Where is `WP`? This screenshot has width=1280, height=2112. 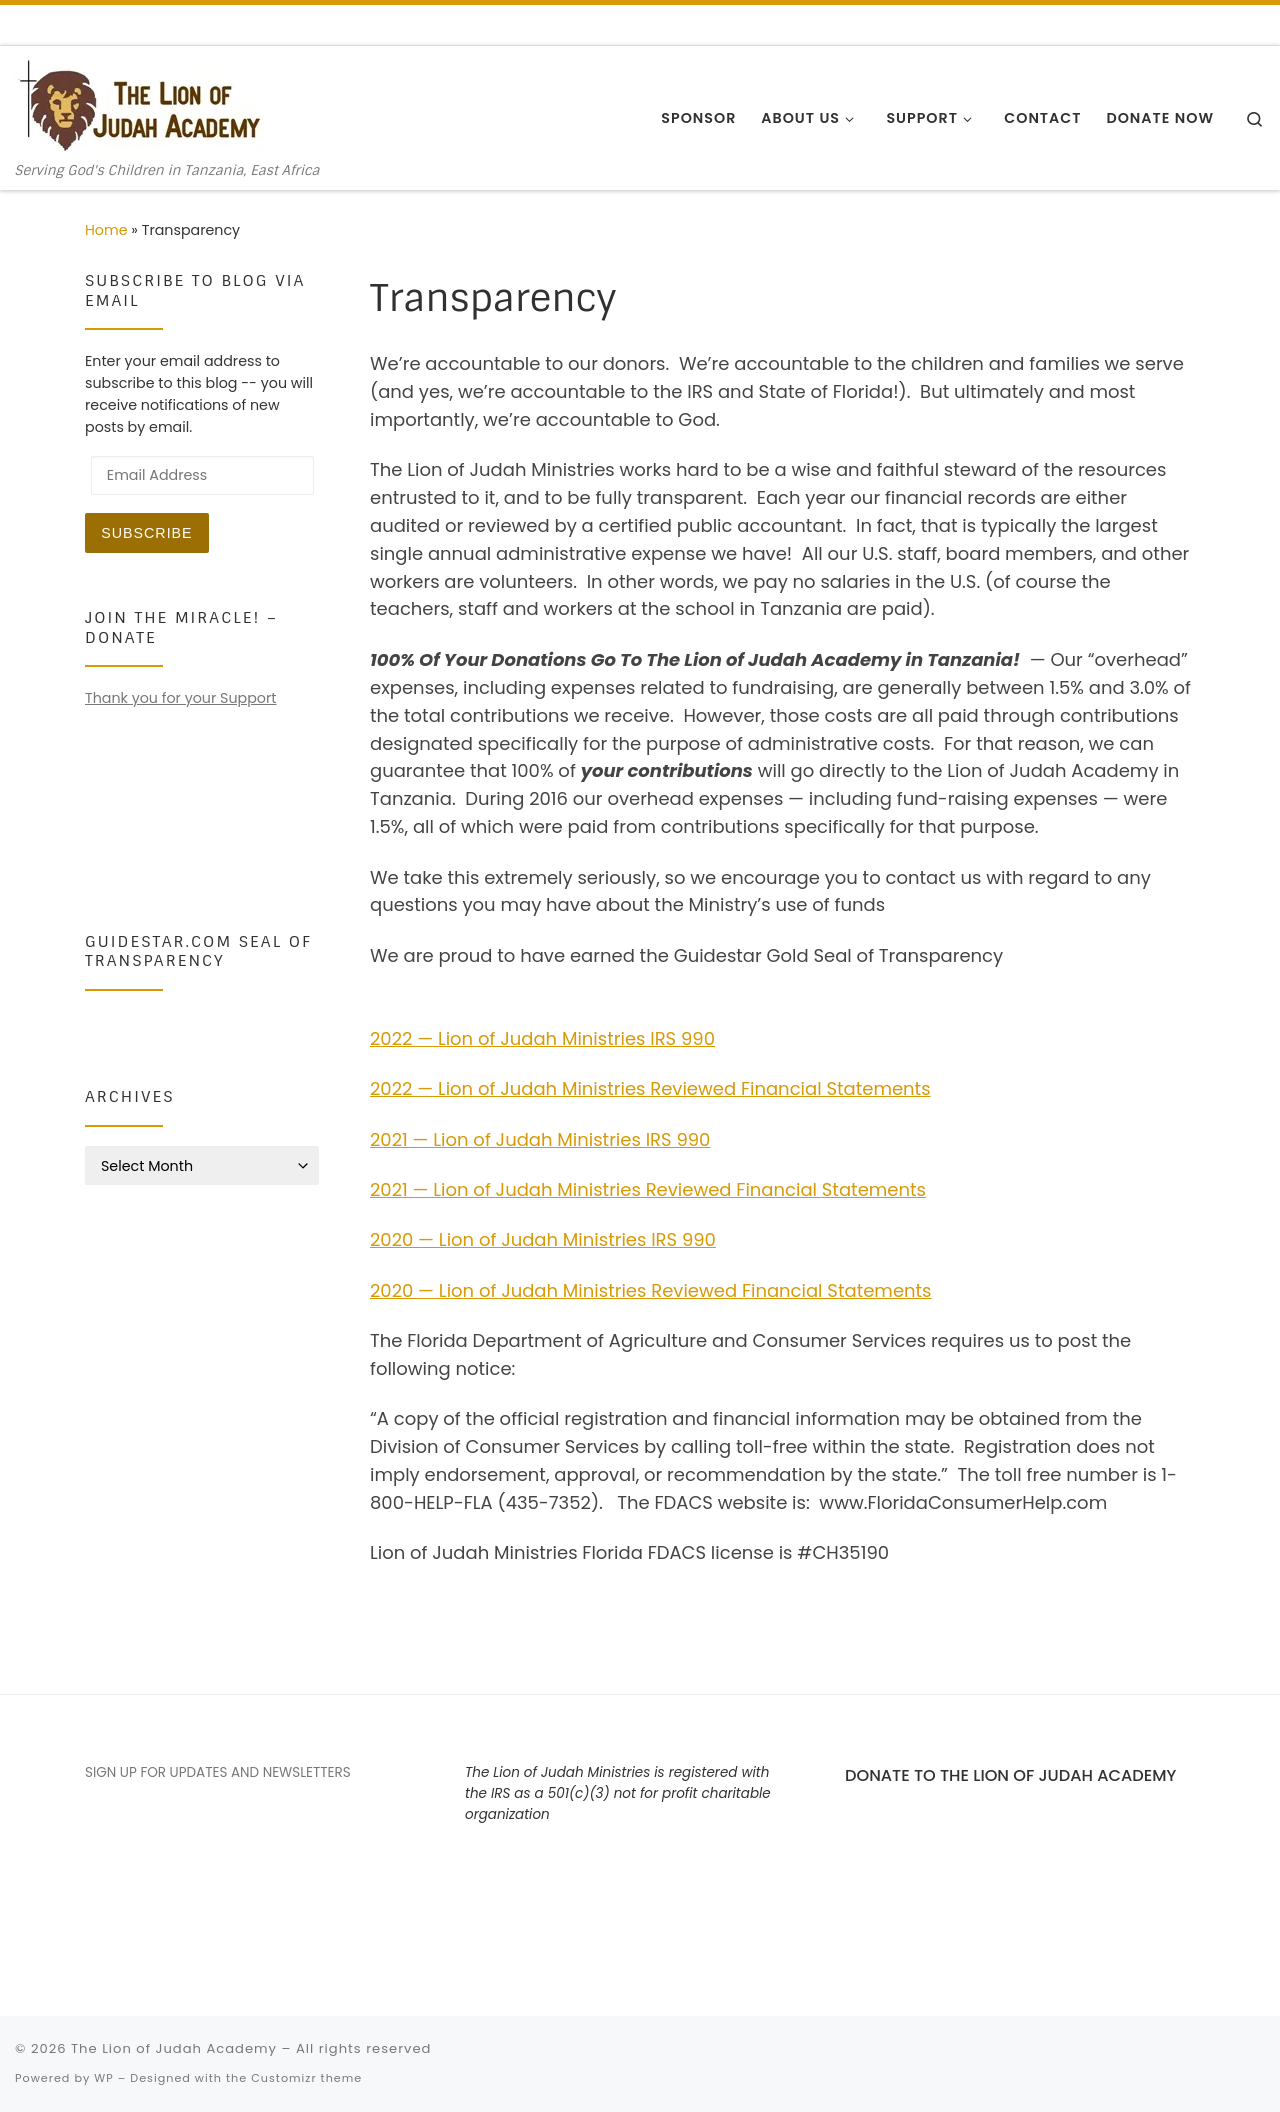 WP is located at coordinates (103, 2078).